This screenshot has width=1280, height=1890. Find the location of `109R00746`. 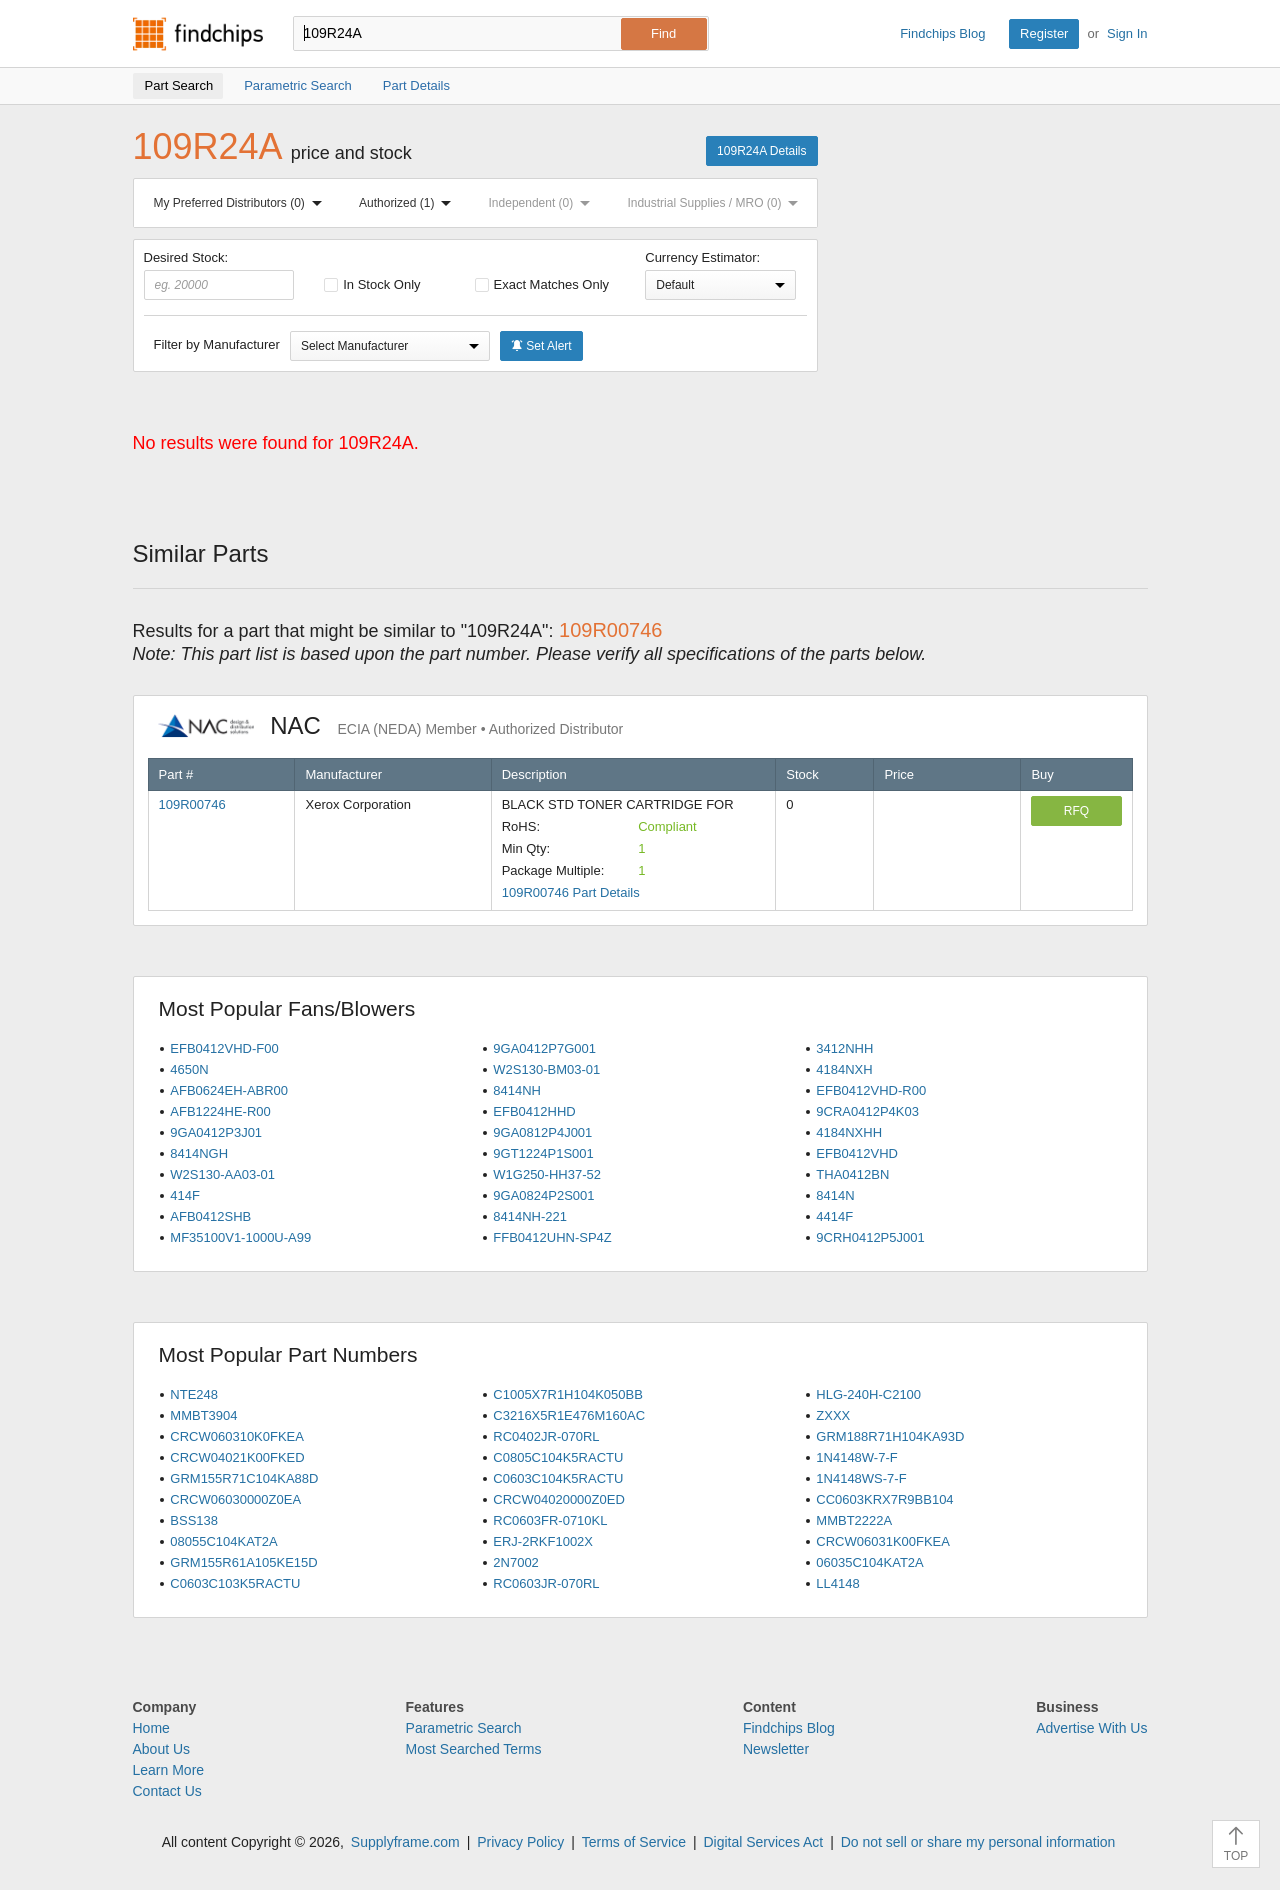

109R00746 is located at coordinates (192, 804).